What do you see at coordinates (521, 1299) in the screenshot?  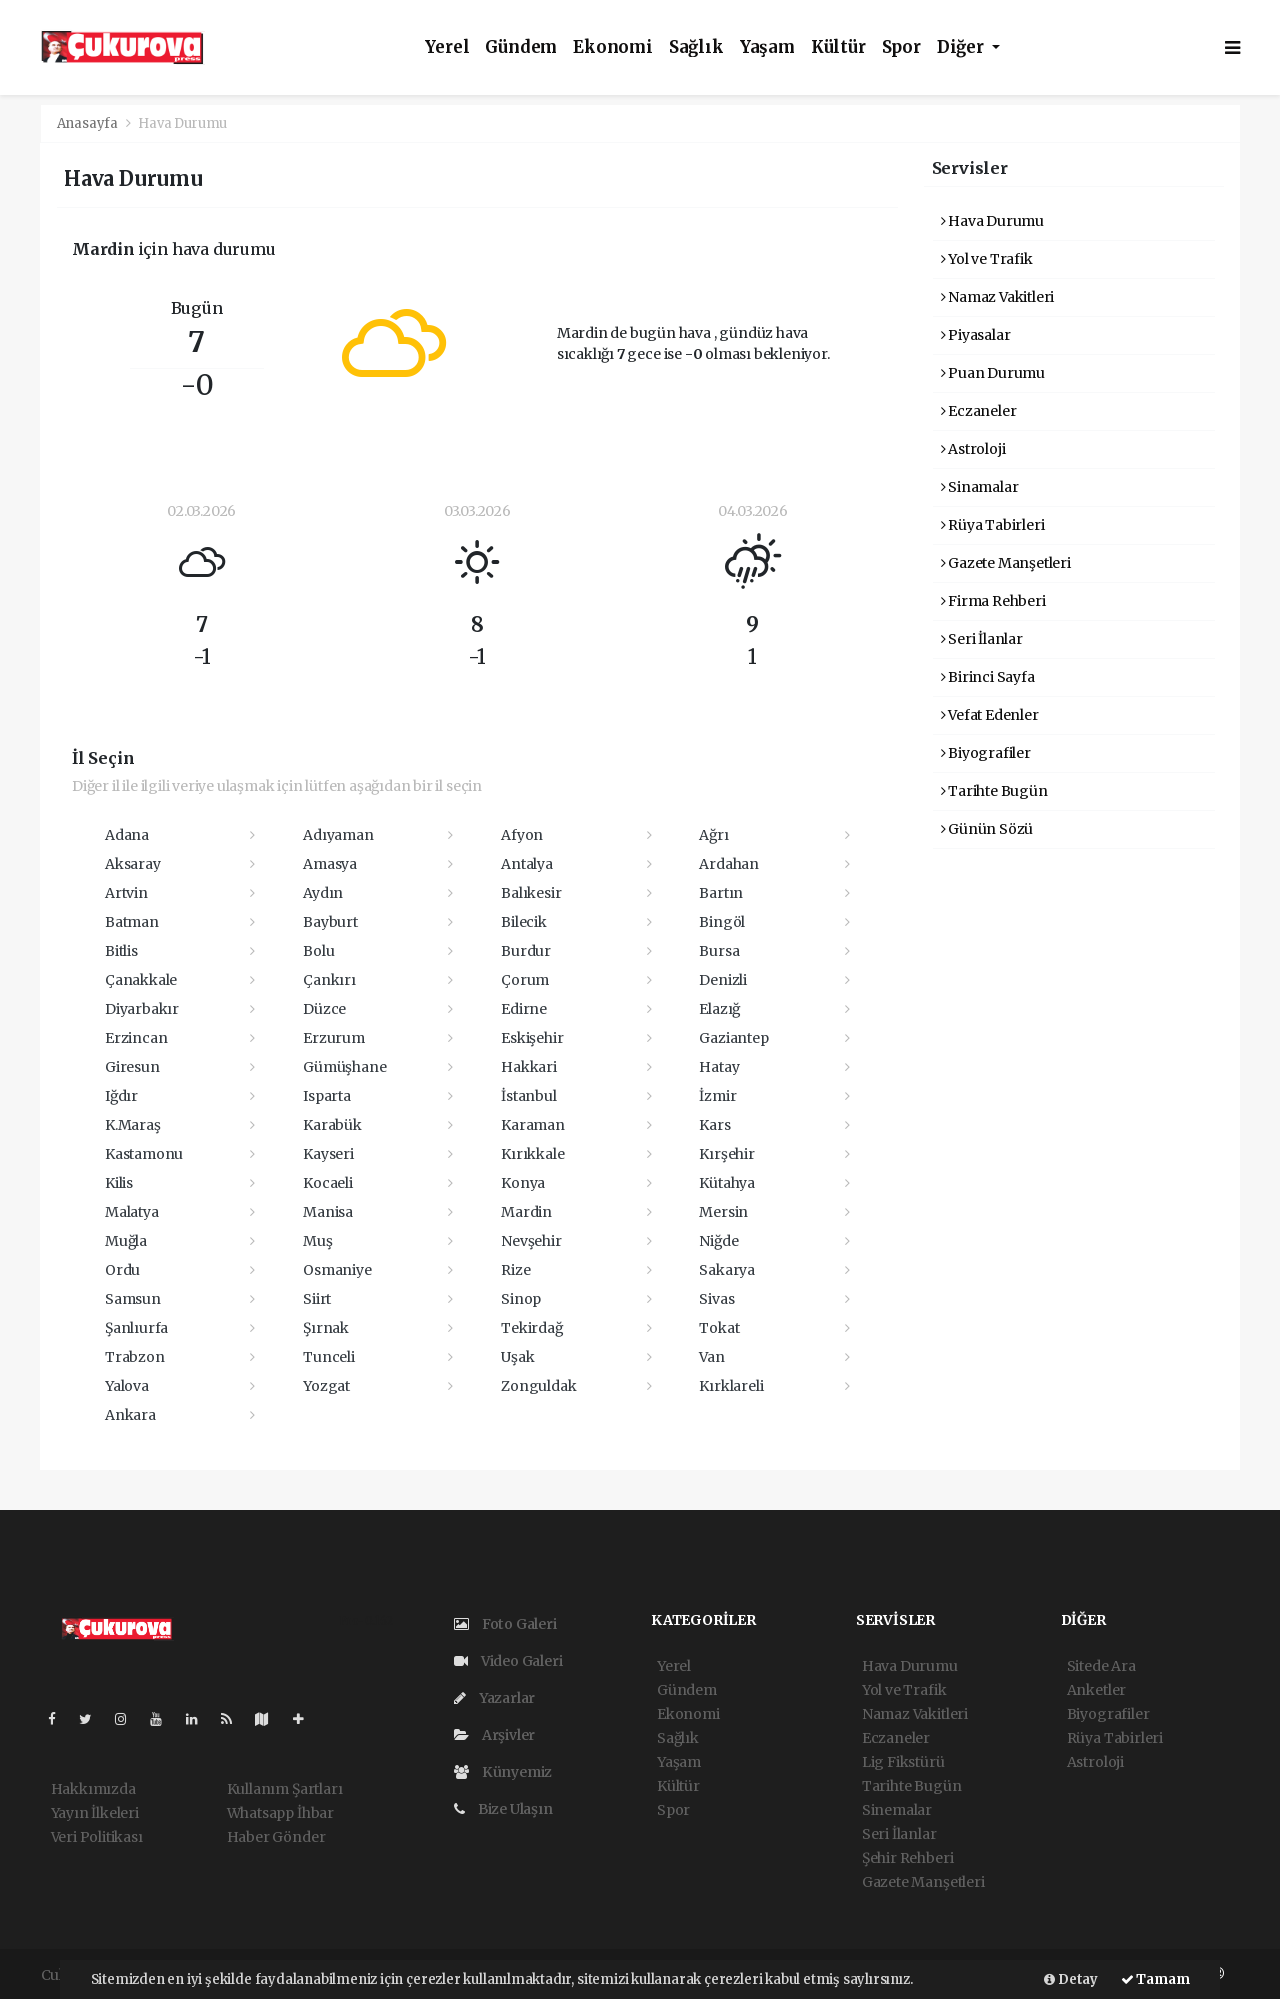 I see `Sinop` at bounding box center [521, 1299].